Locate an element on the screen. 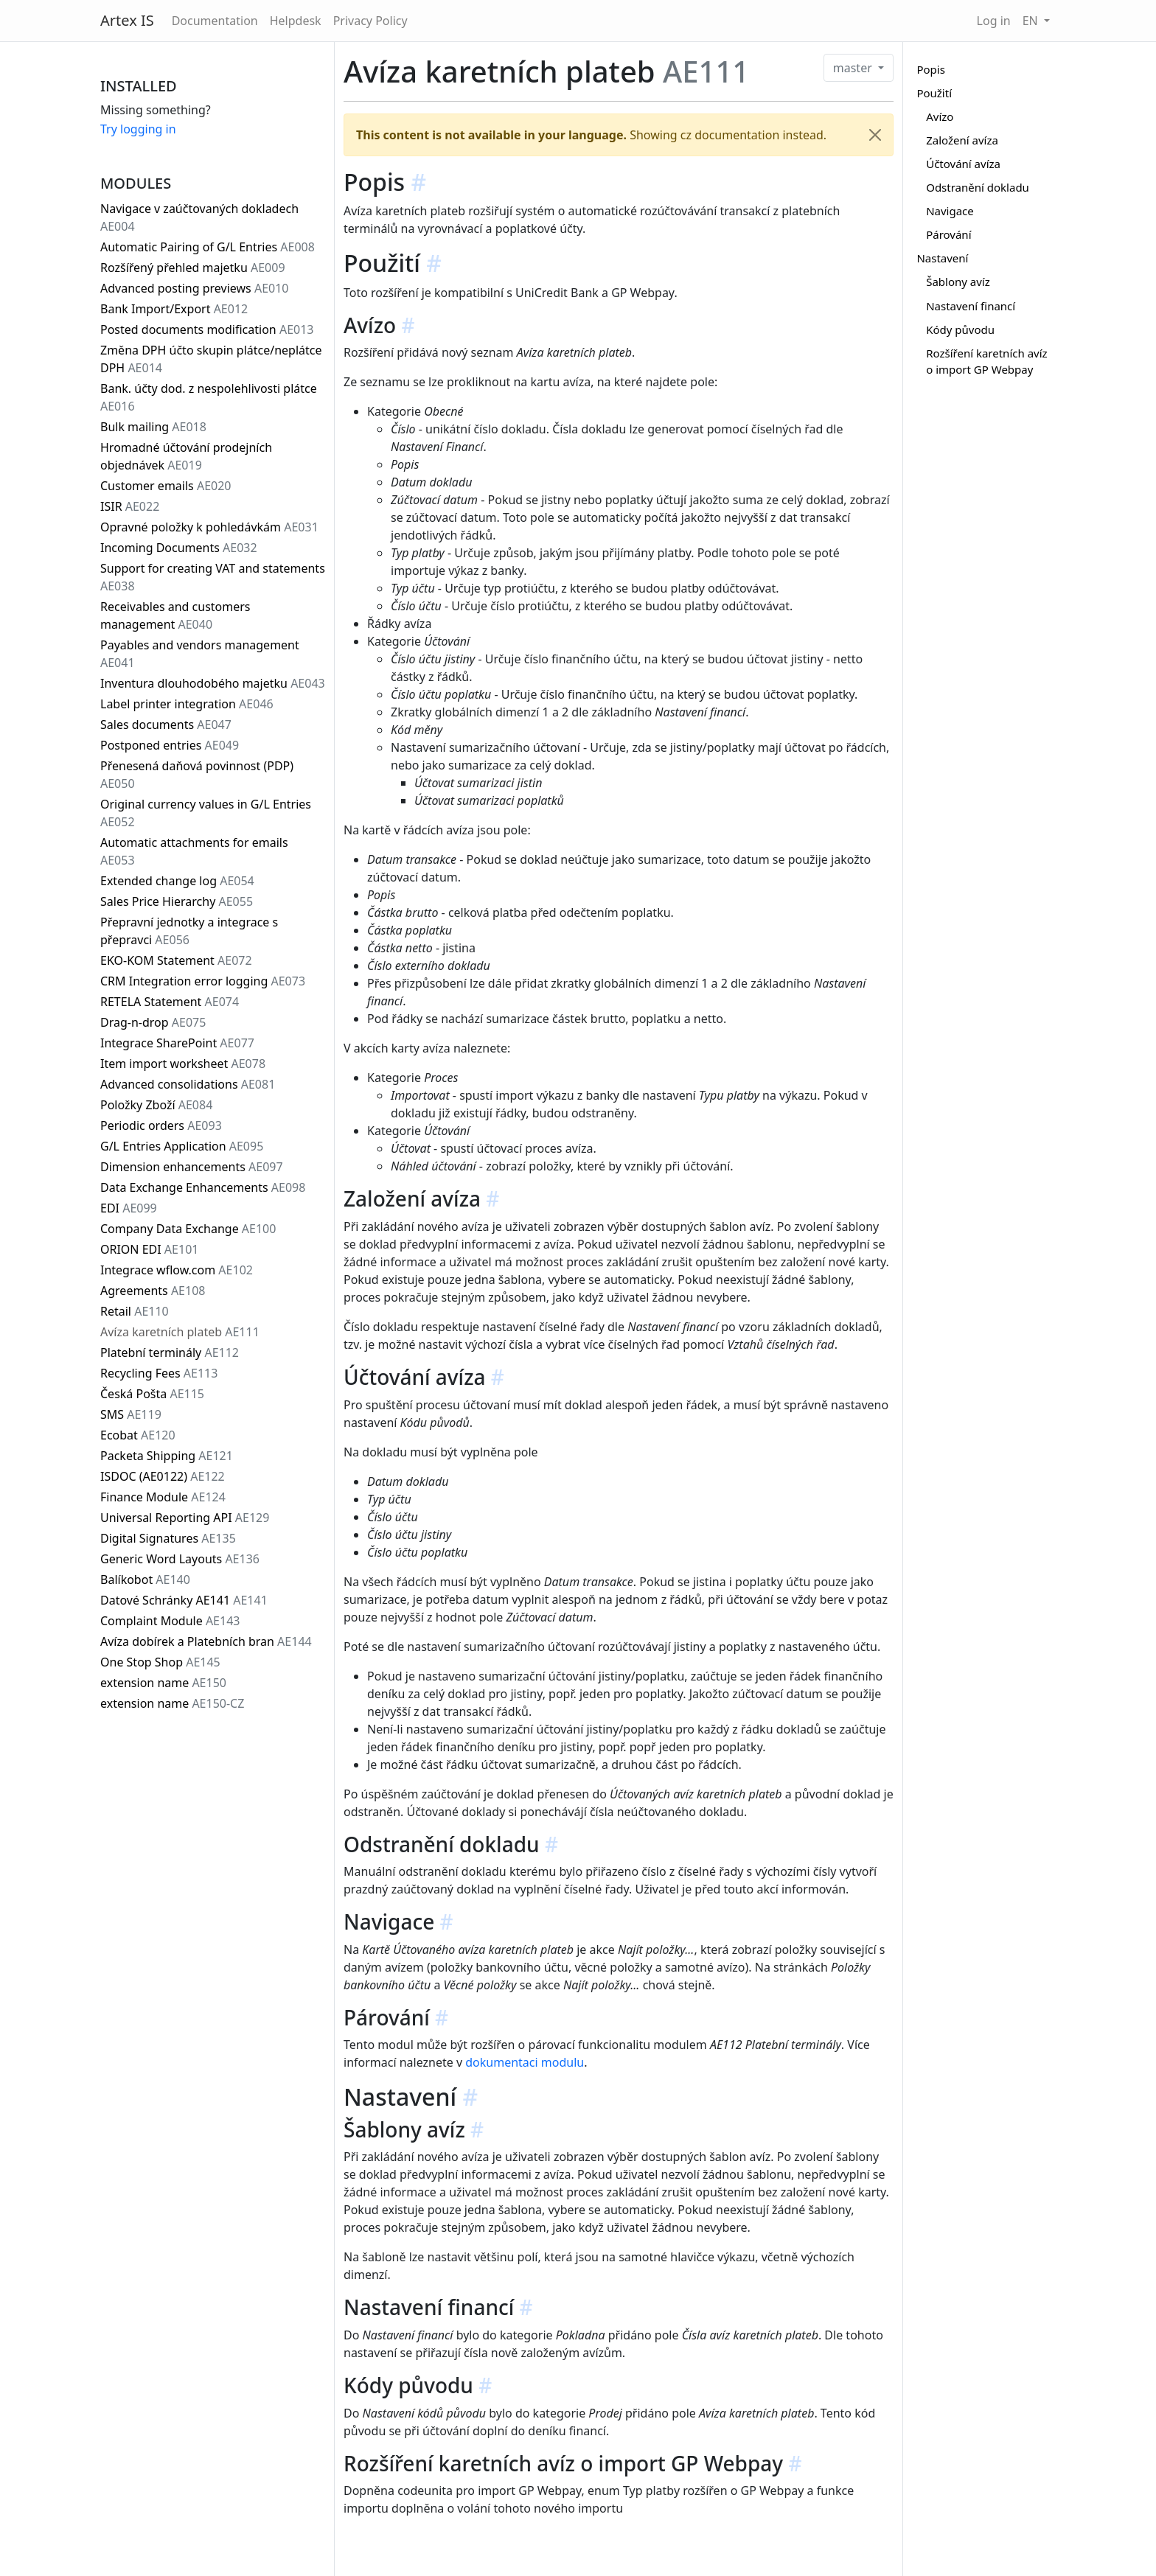 The width and height of the screenshot is (1156, 2576). Advanced posting previews is located at coordinates (194, 288).